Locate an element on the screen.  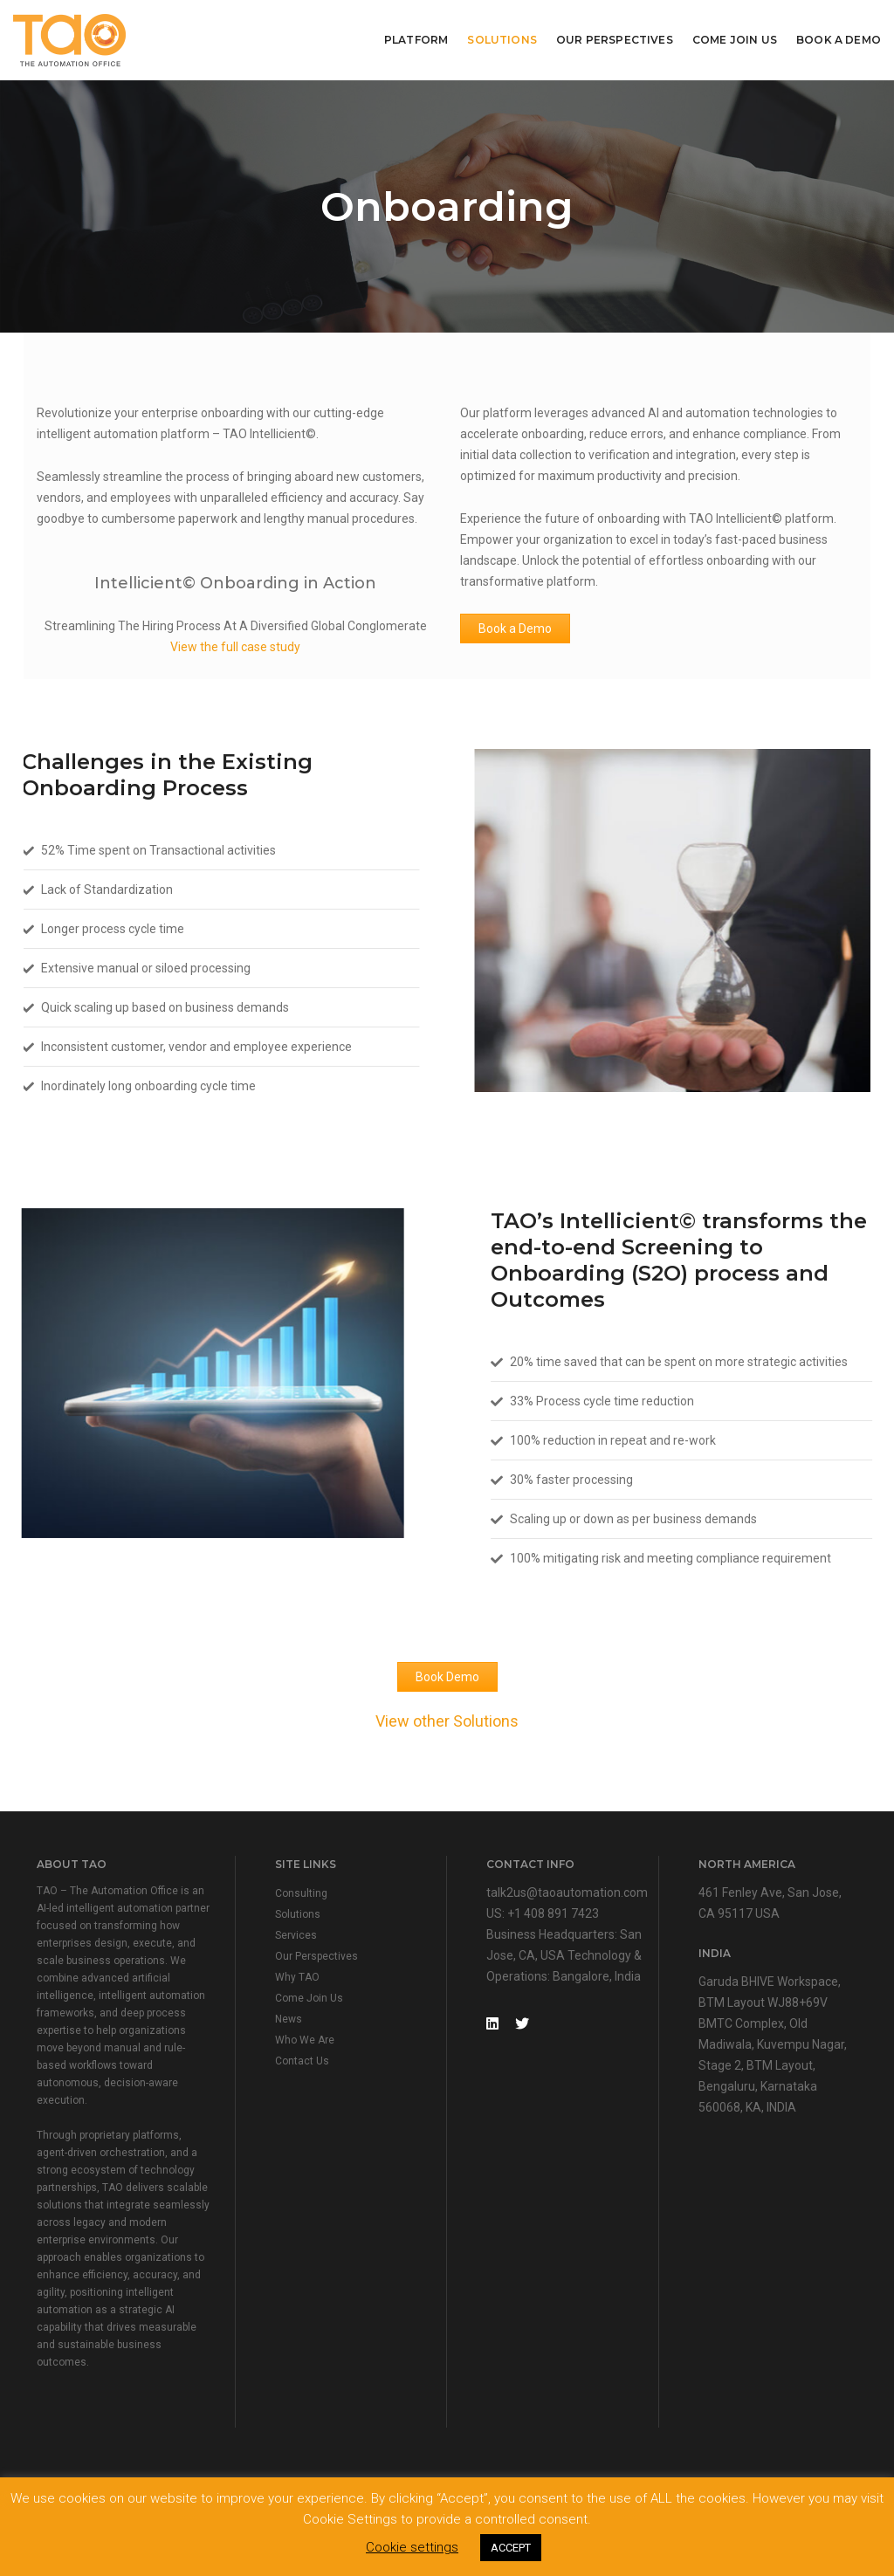
talk2us@taoautomation.com is located at coordinates (567, 1892).